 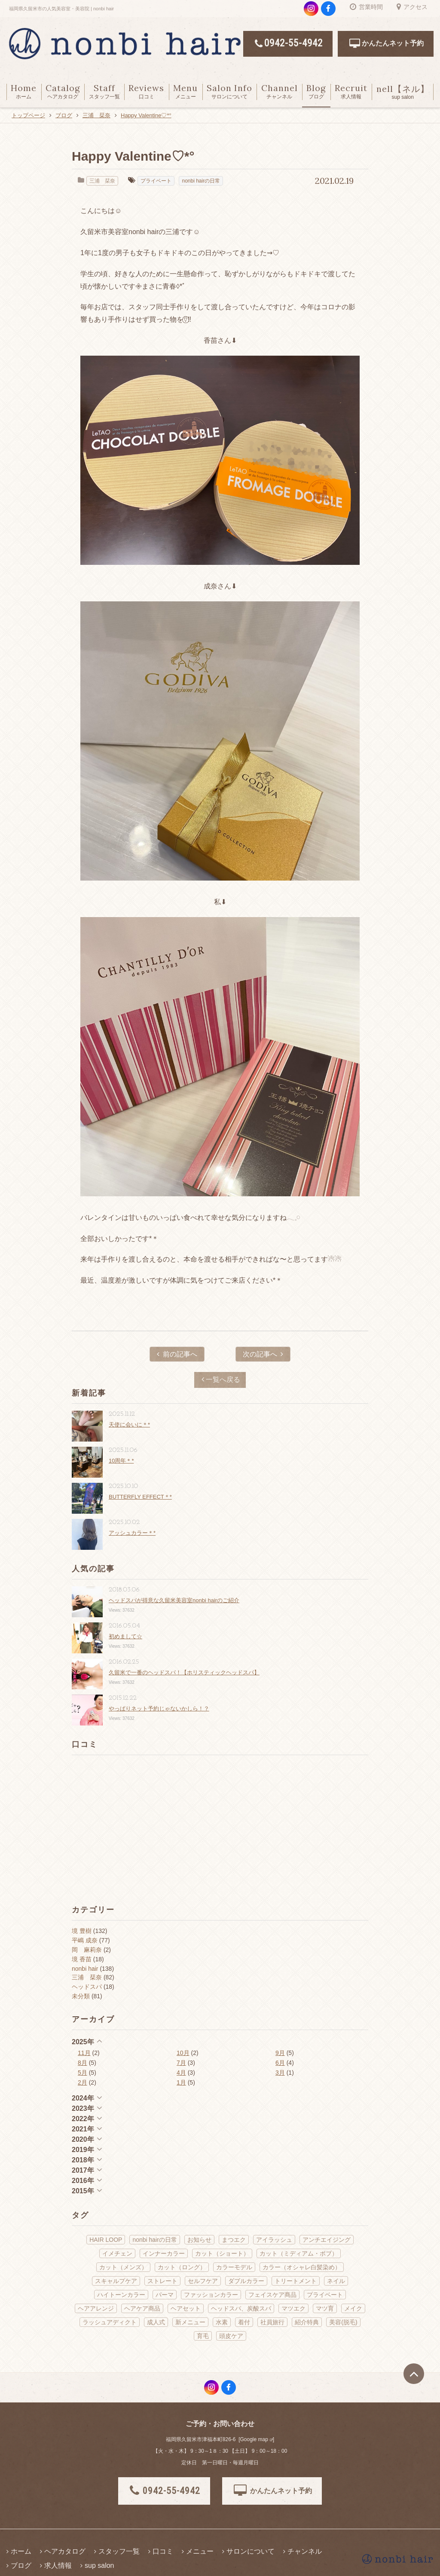 I want to click on ネイル [ネイル (9個の項目)], so click(x=336, y=2280).